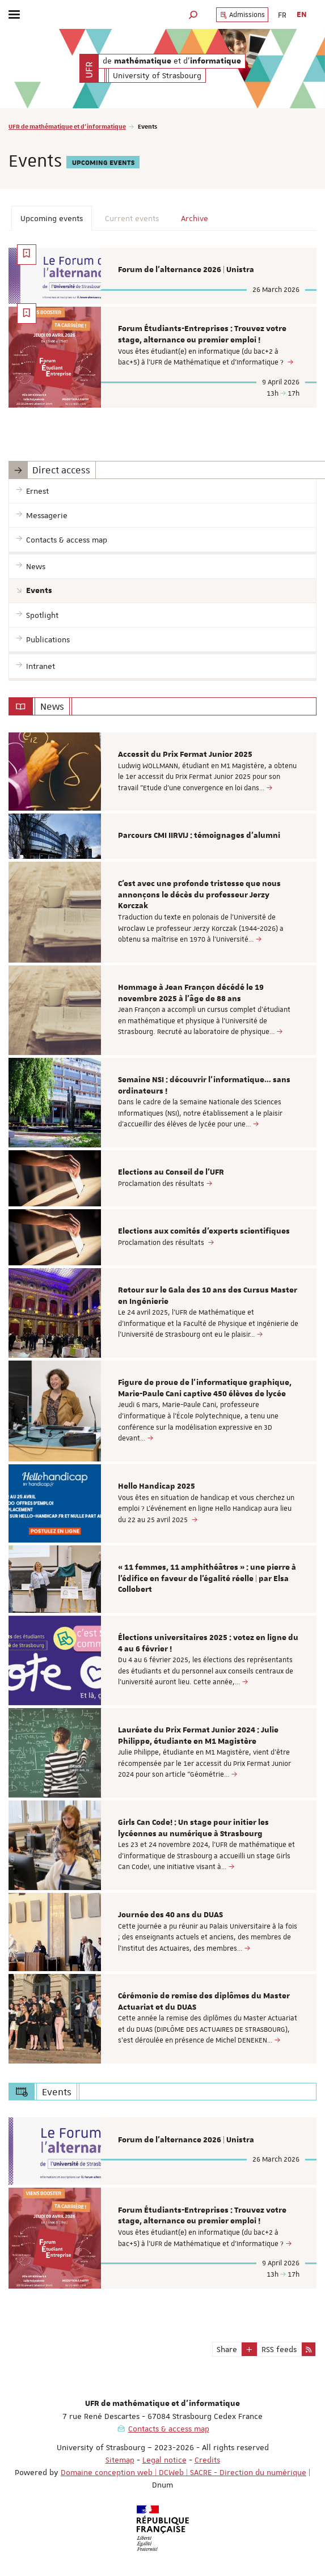  I want to click on Accessit du Prix Fermat Junior 2025, so click(185, 754).